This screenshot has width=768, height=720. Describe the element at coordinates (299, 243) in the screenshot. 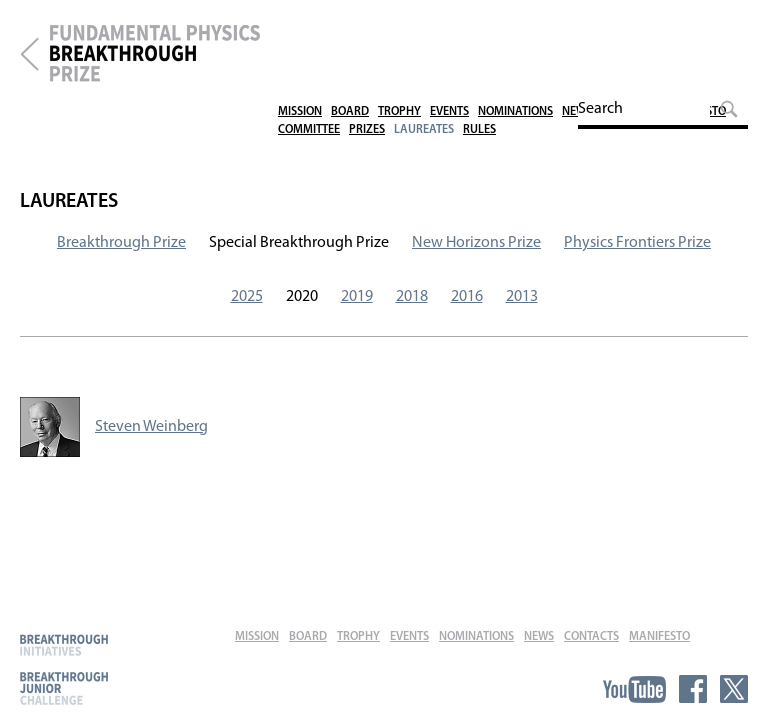

I see `Special Breakthrough Prize` at that location.